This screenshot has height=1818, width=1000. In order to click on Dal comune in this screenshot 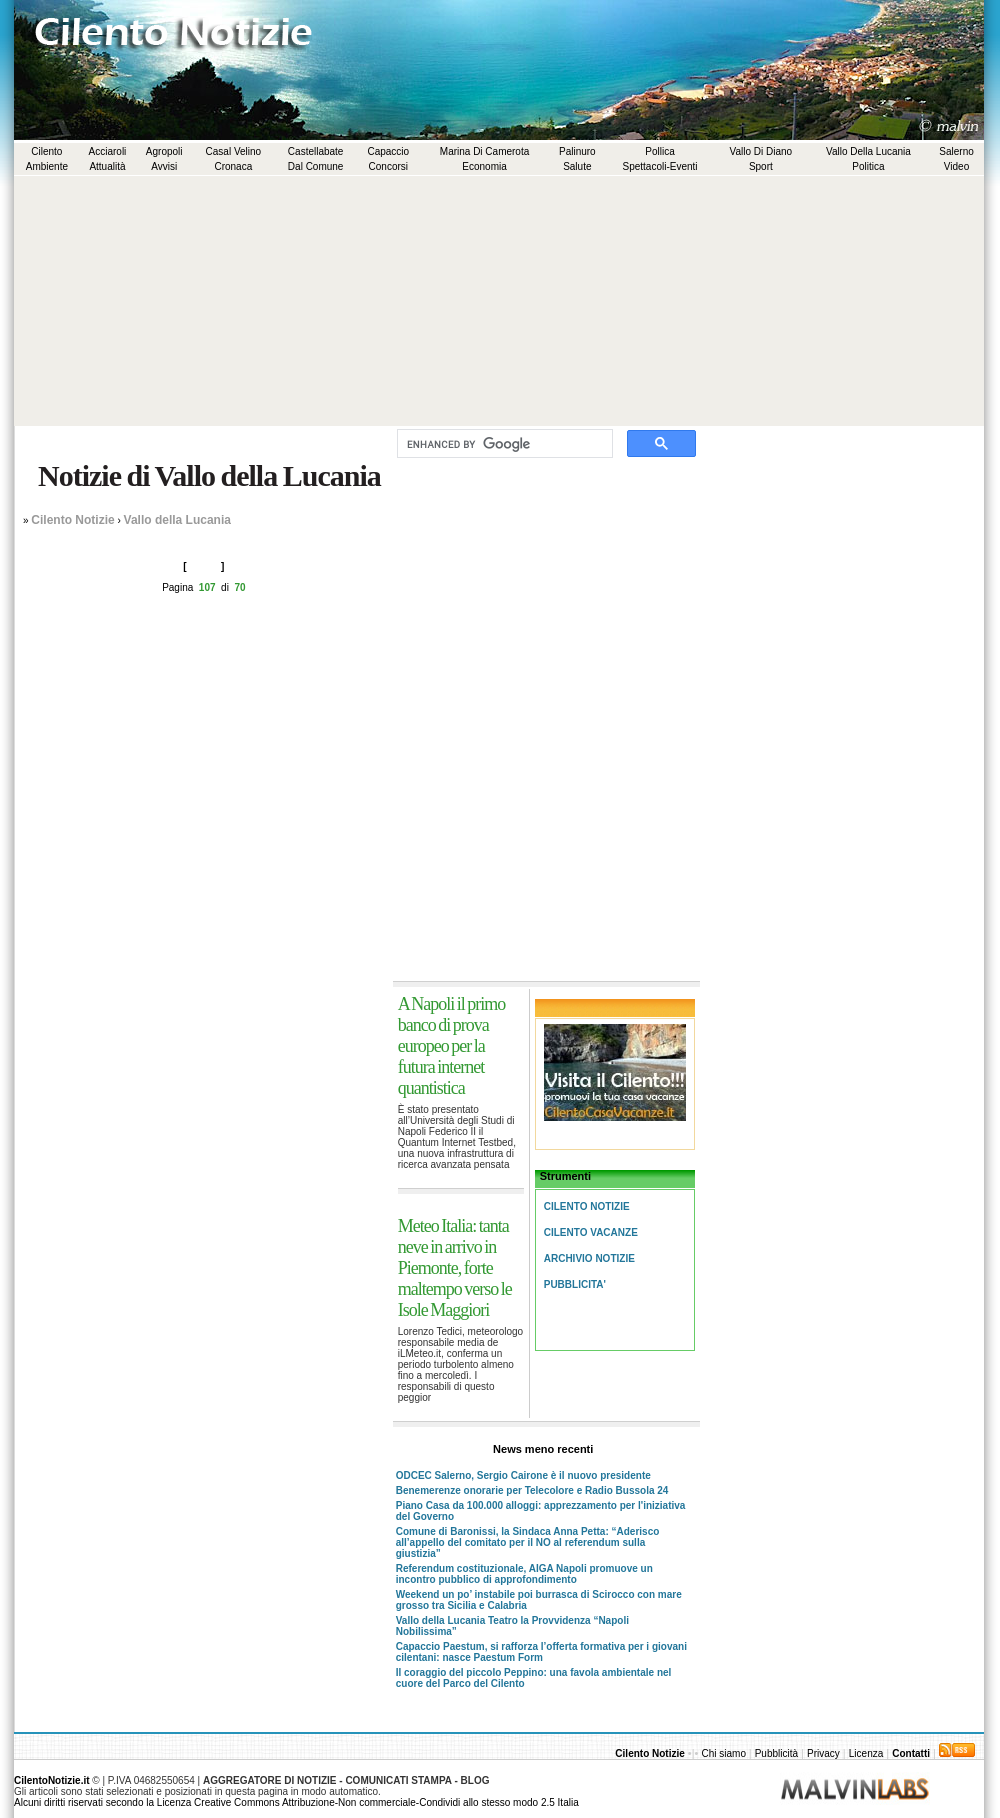, I will do `click(316, 166)`.